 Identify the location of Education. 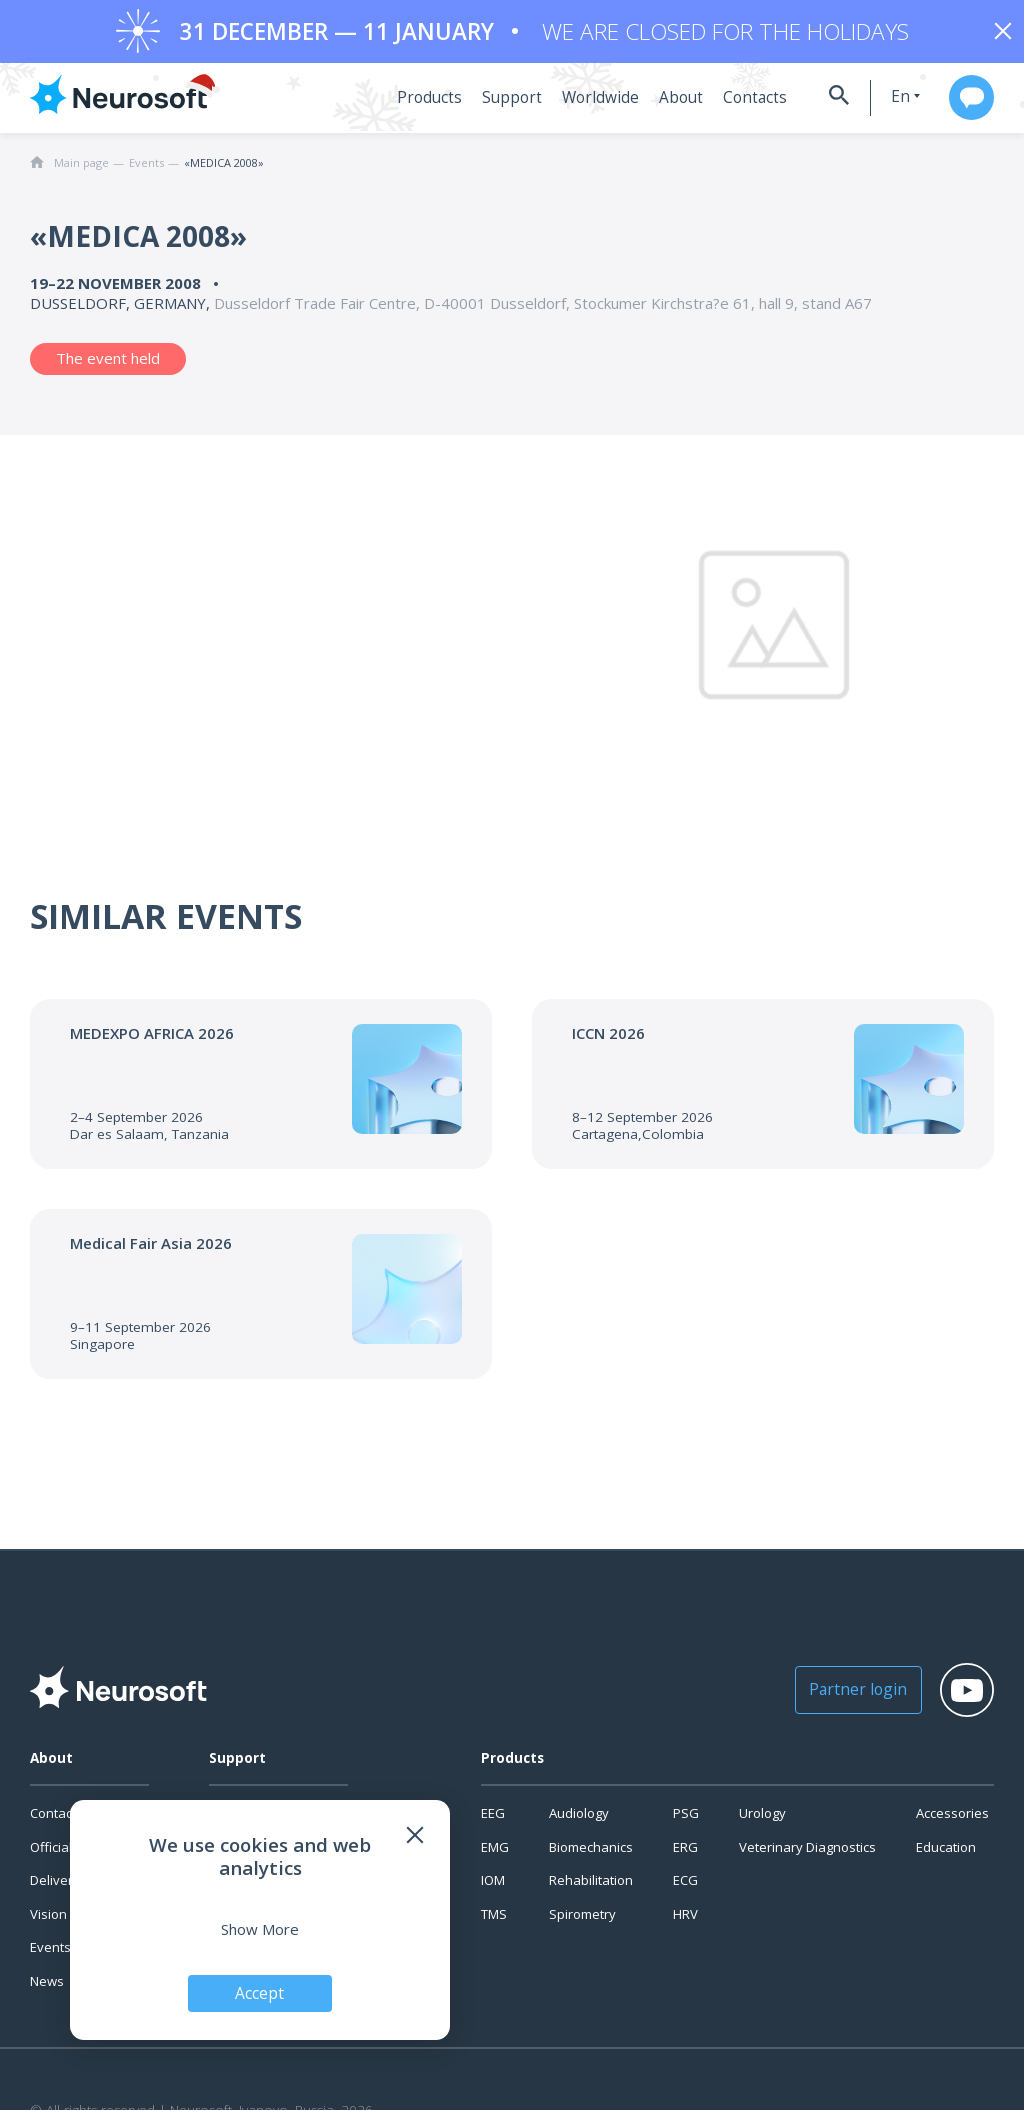
(946, 1854).